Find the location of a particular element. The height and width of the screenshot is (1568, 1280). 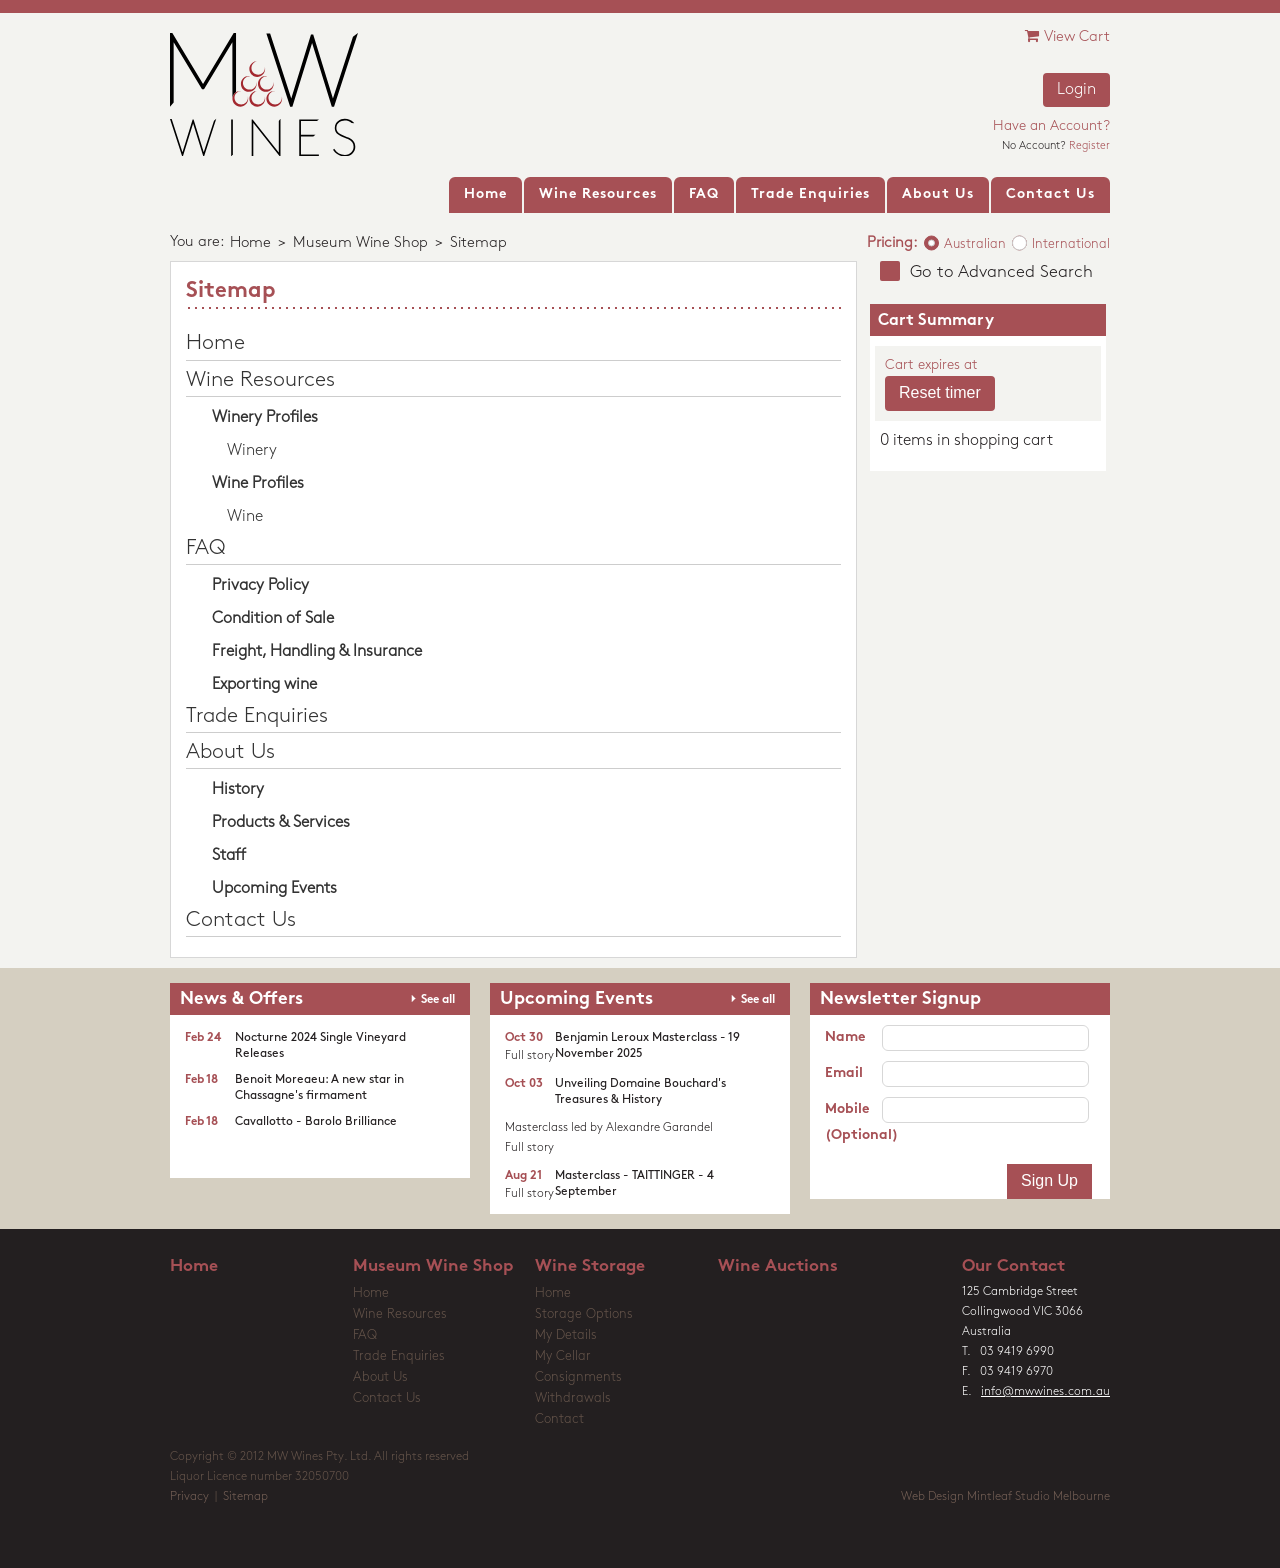

See all is located at coordinates (438, 1000).